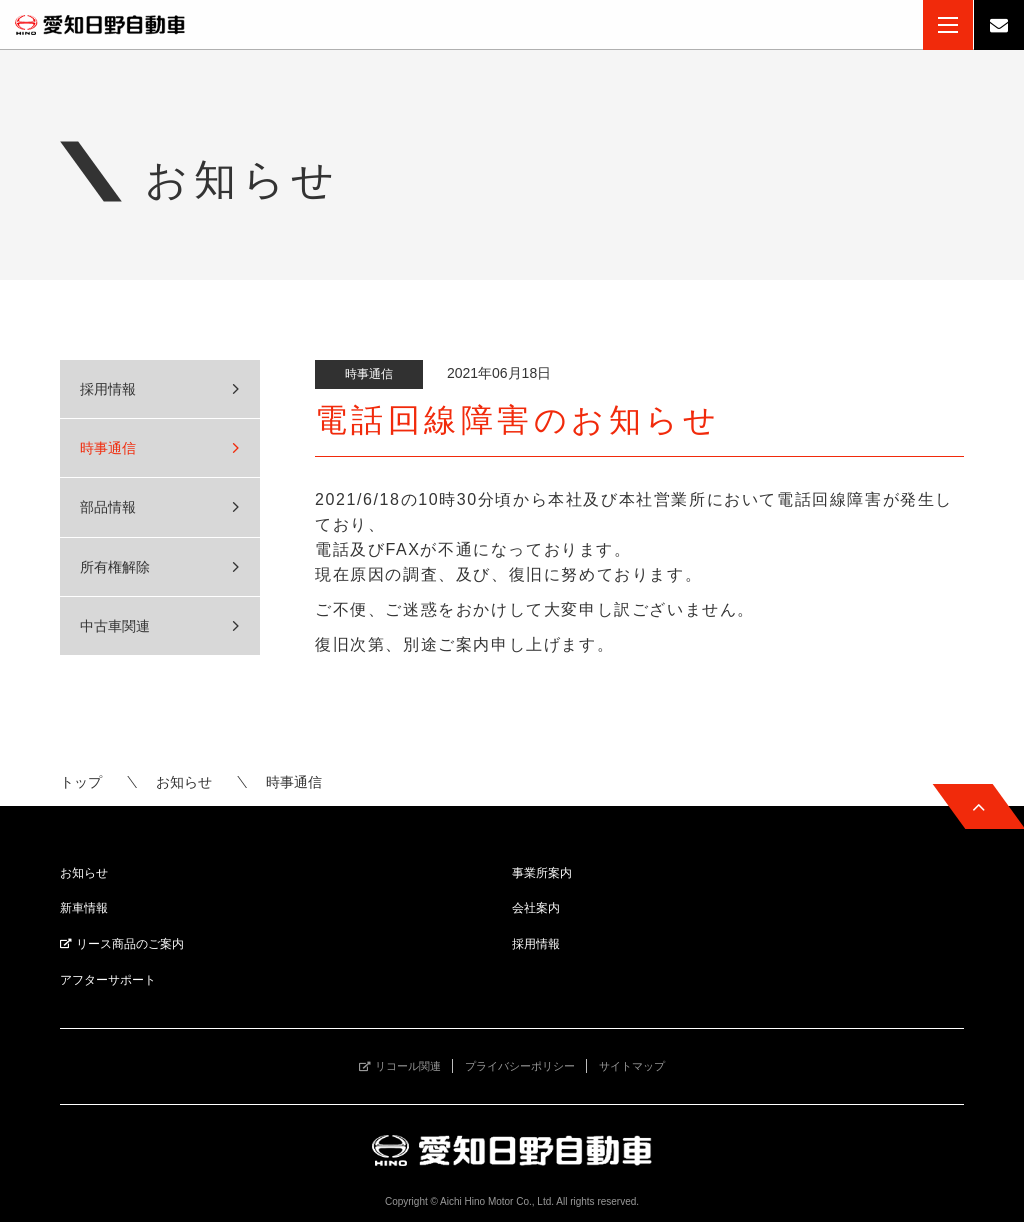 The width and height of the screenshot is (1024, 1222). Describe the element at coordinates (536, 908) in the screenshot. I see `会社案内` at that location.